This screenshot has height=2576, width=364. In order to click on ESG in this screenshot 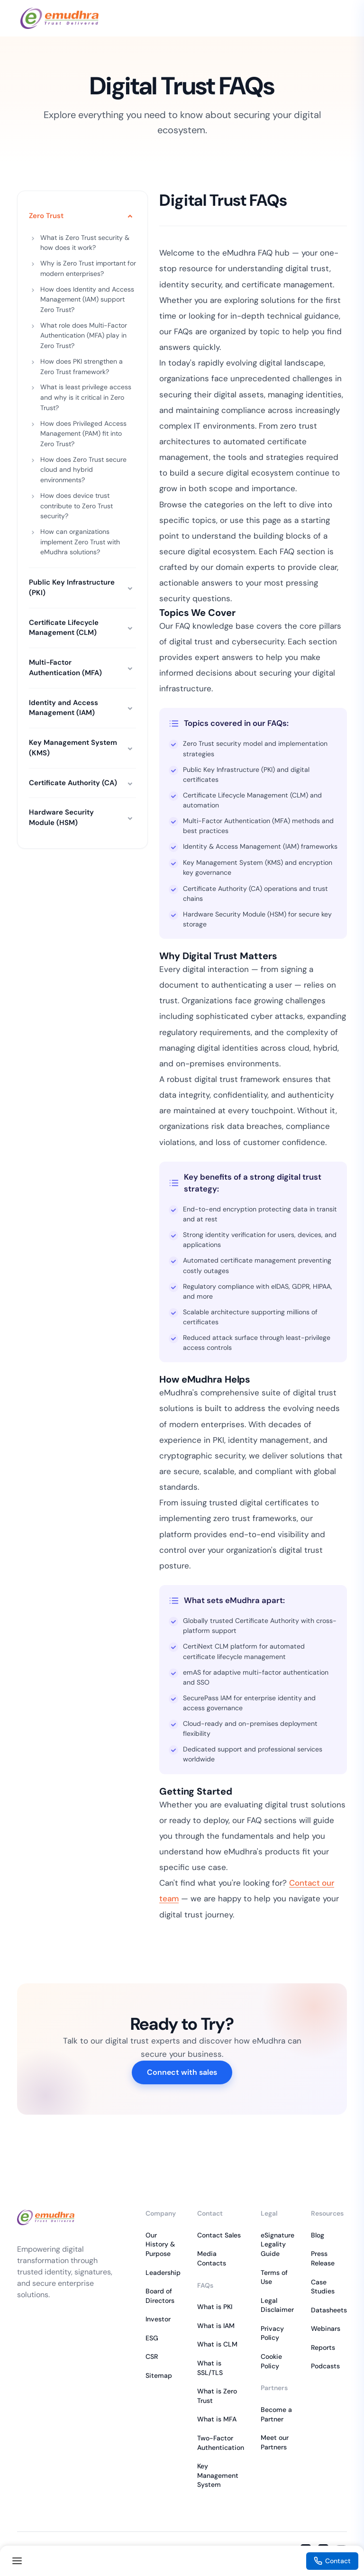, I will do `click(152, 2338)`.